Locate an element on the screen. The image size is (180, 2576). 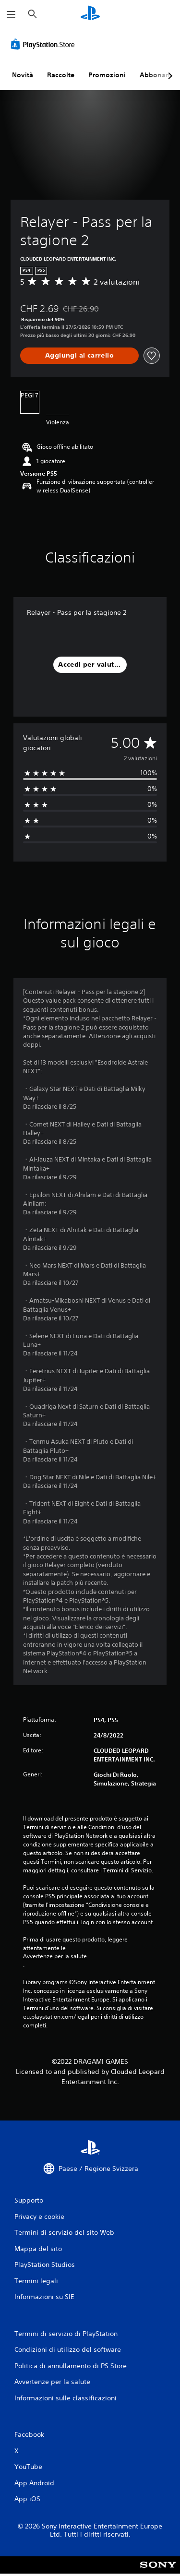
[Apri menu] is located at coordinates (11, 14).